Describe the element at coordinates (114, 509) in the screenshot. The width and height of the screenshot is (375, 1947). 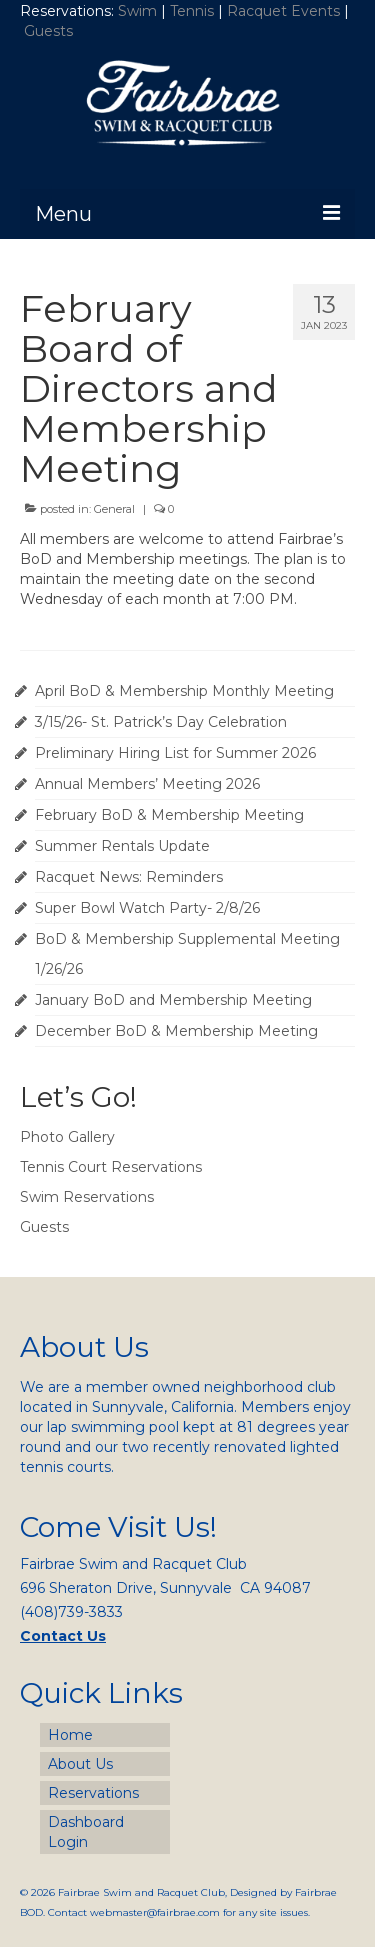
I see `General` at that location.